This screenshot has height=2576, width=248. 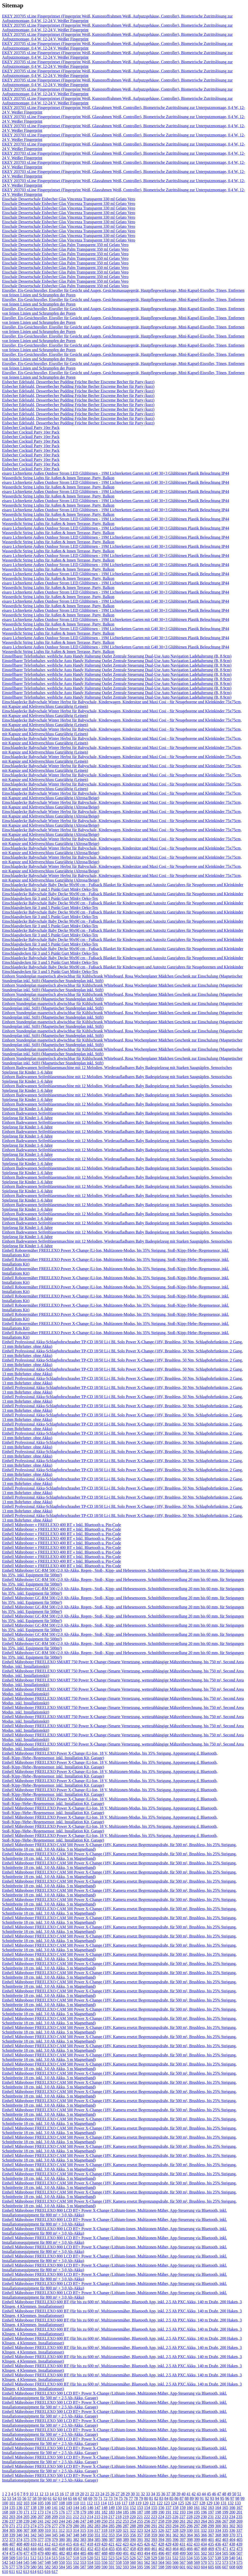 I want to click on 228, so click(x=189, y=2517).